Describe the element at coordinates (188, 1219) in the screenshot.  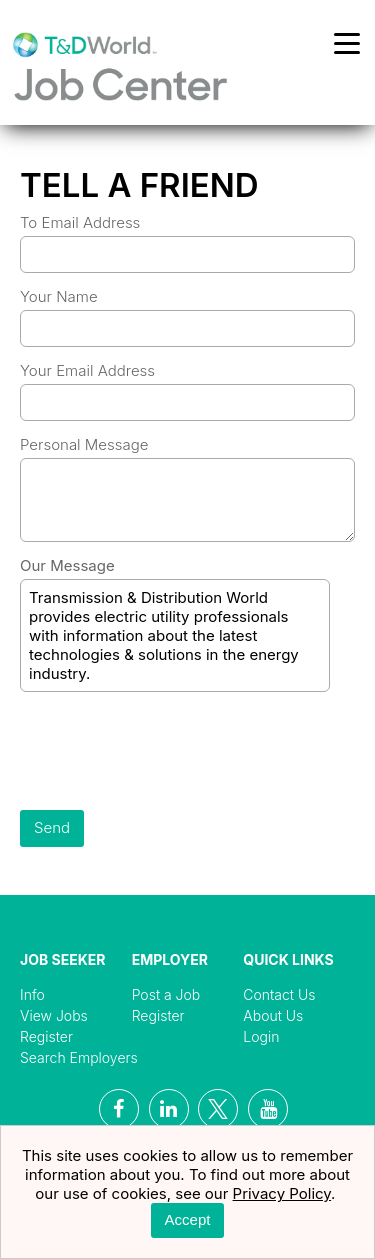
I see `Accept` at that location.